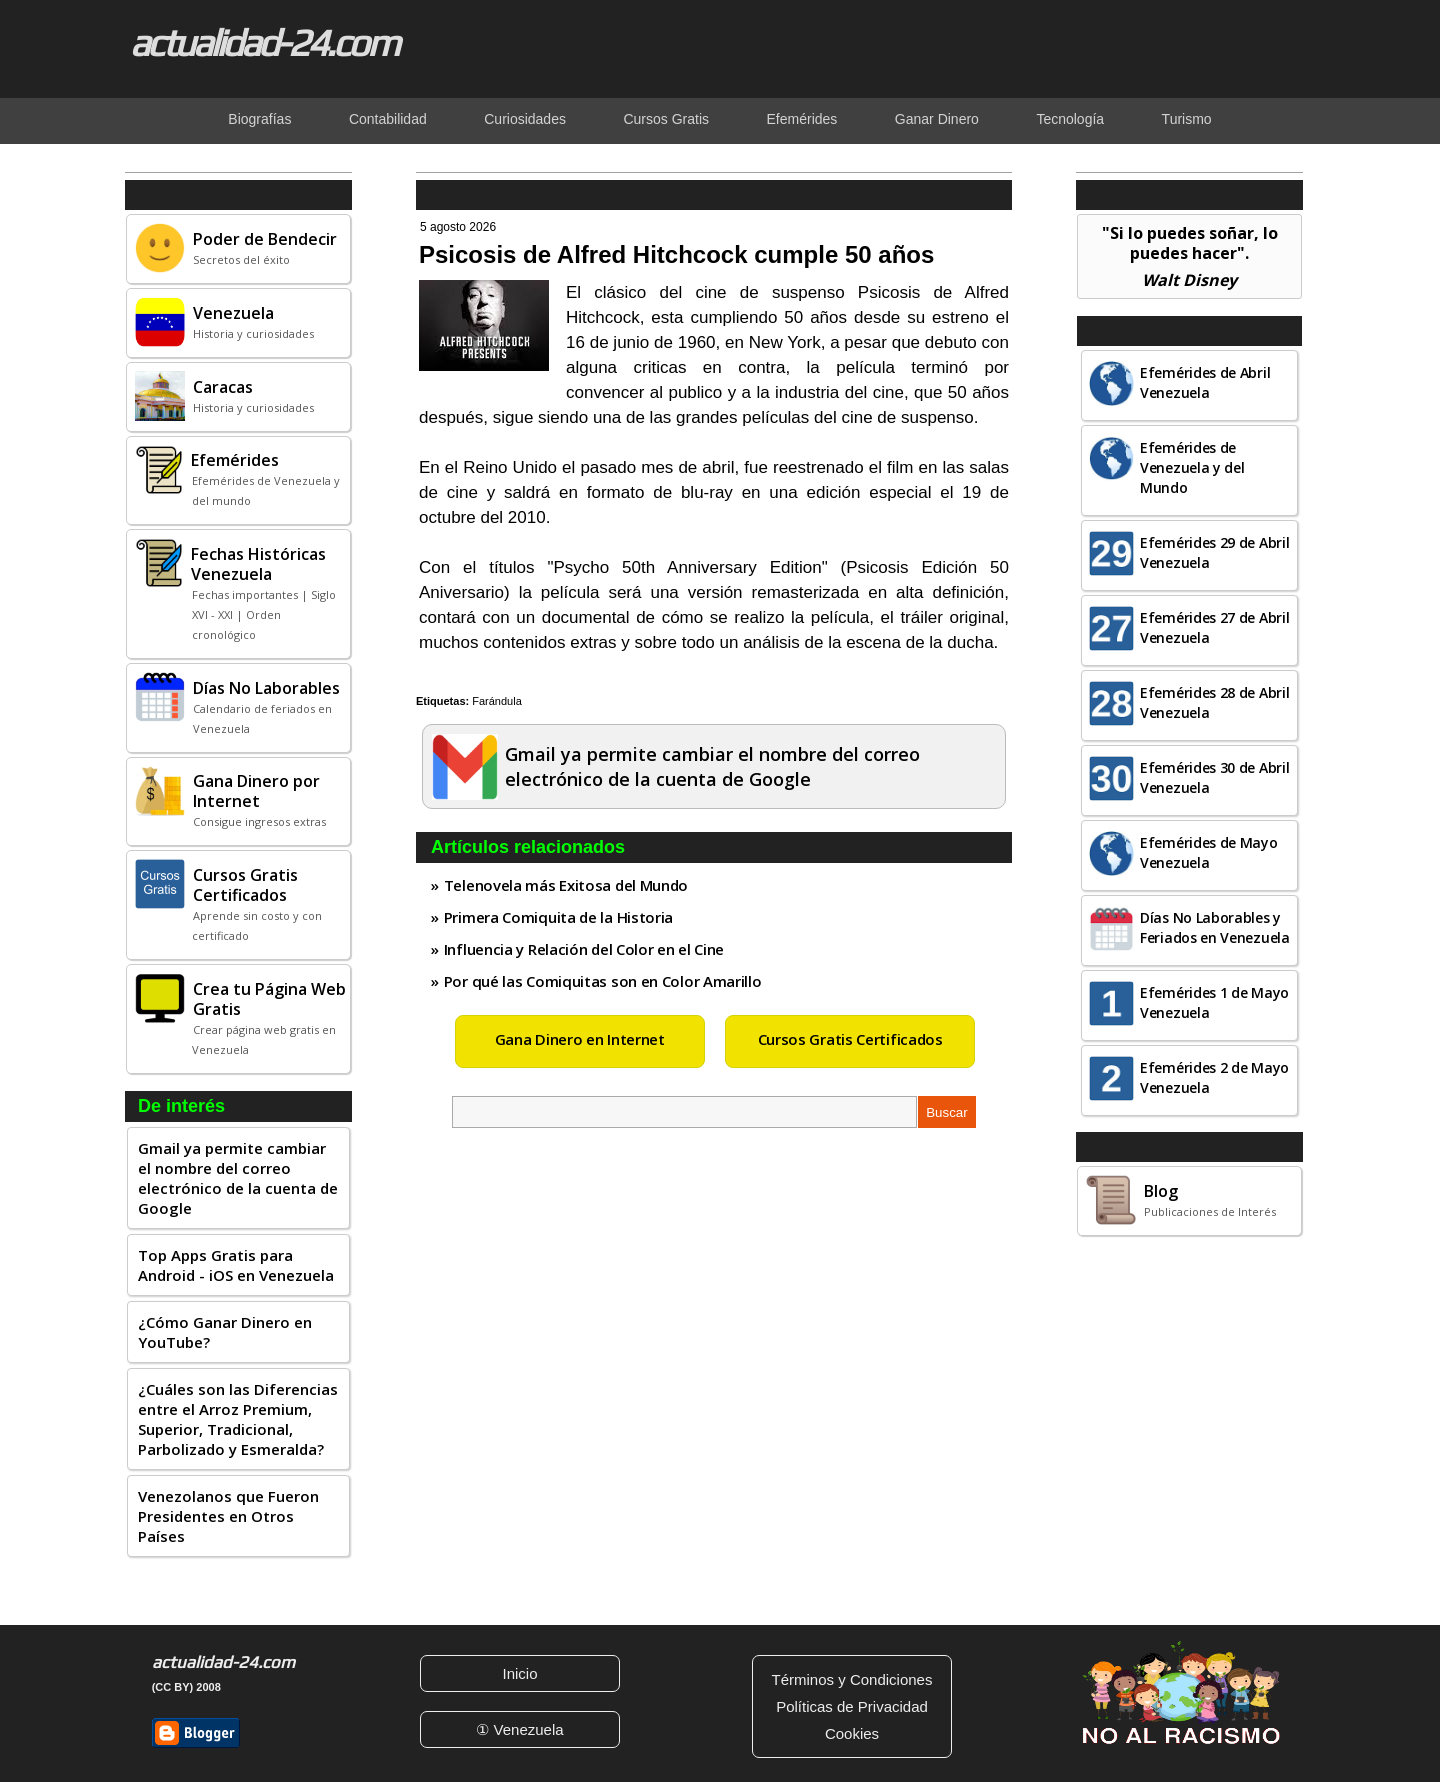 This screenshot has height=1782, width=1440. What do you see at coordinates (850, 1039) in the screenshot?
I see `Cursos Gratis Certificados` at bounding box center [850, 1039].